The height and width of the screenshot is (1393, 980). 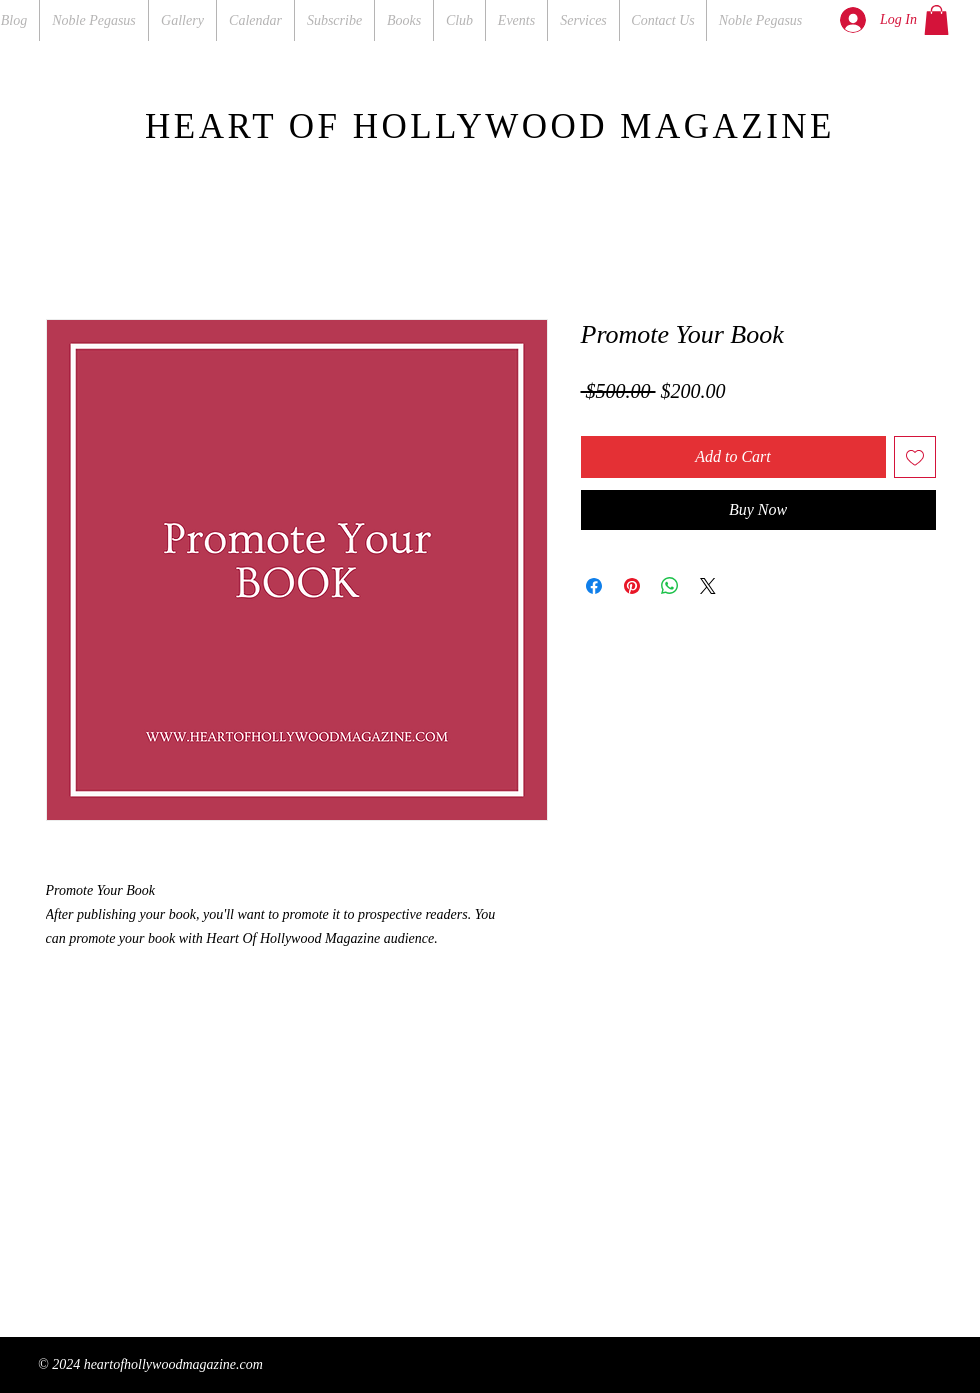 I want to click on [button], so click(x=936, y=20).